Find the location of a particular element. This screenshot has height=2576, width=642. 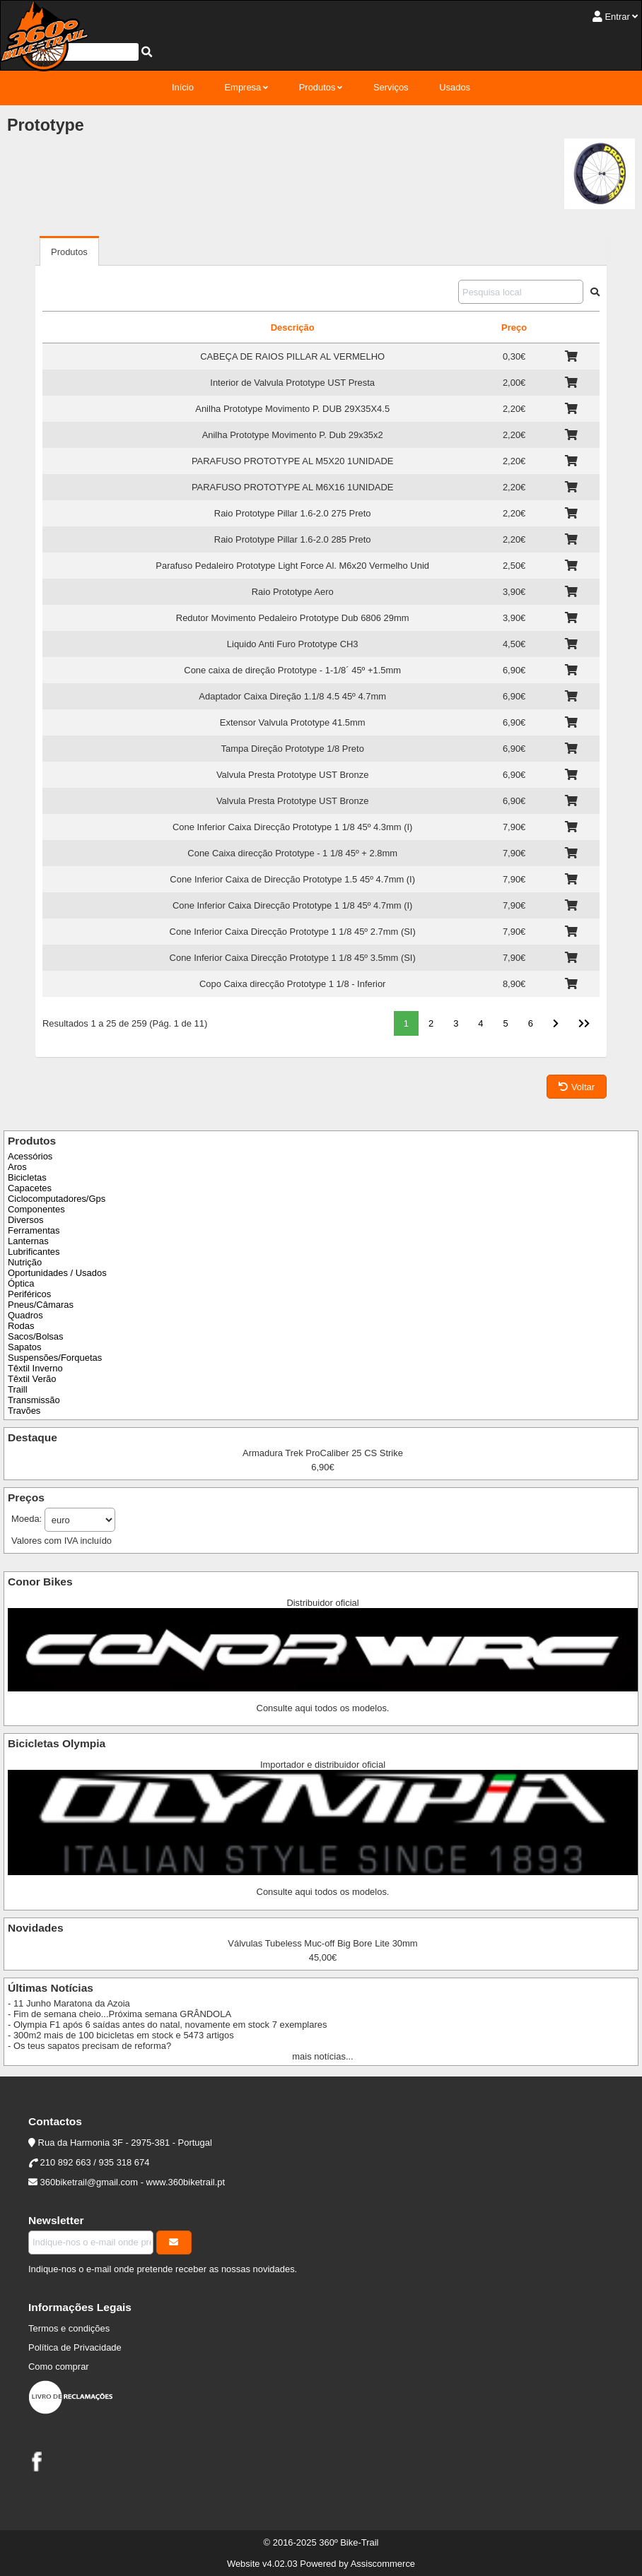

Consulte aqui todos os modelos. is located at coordinates (323, 1708).